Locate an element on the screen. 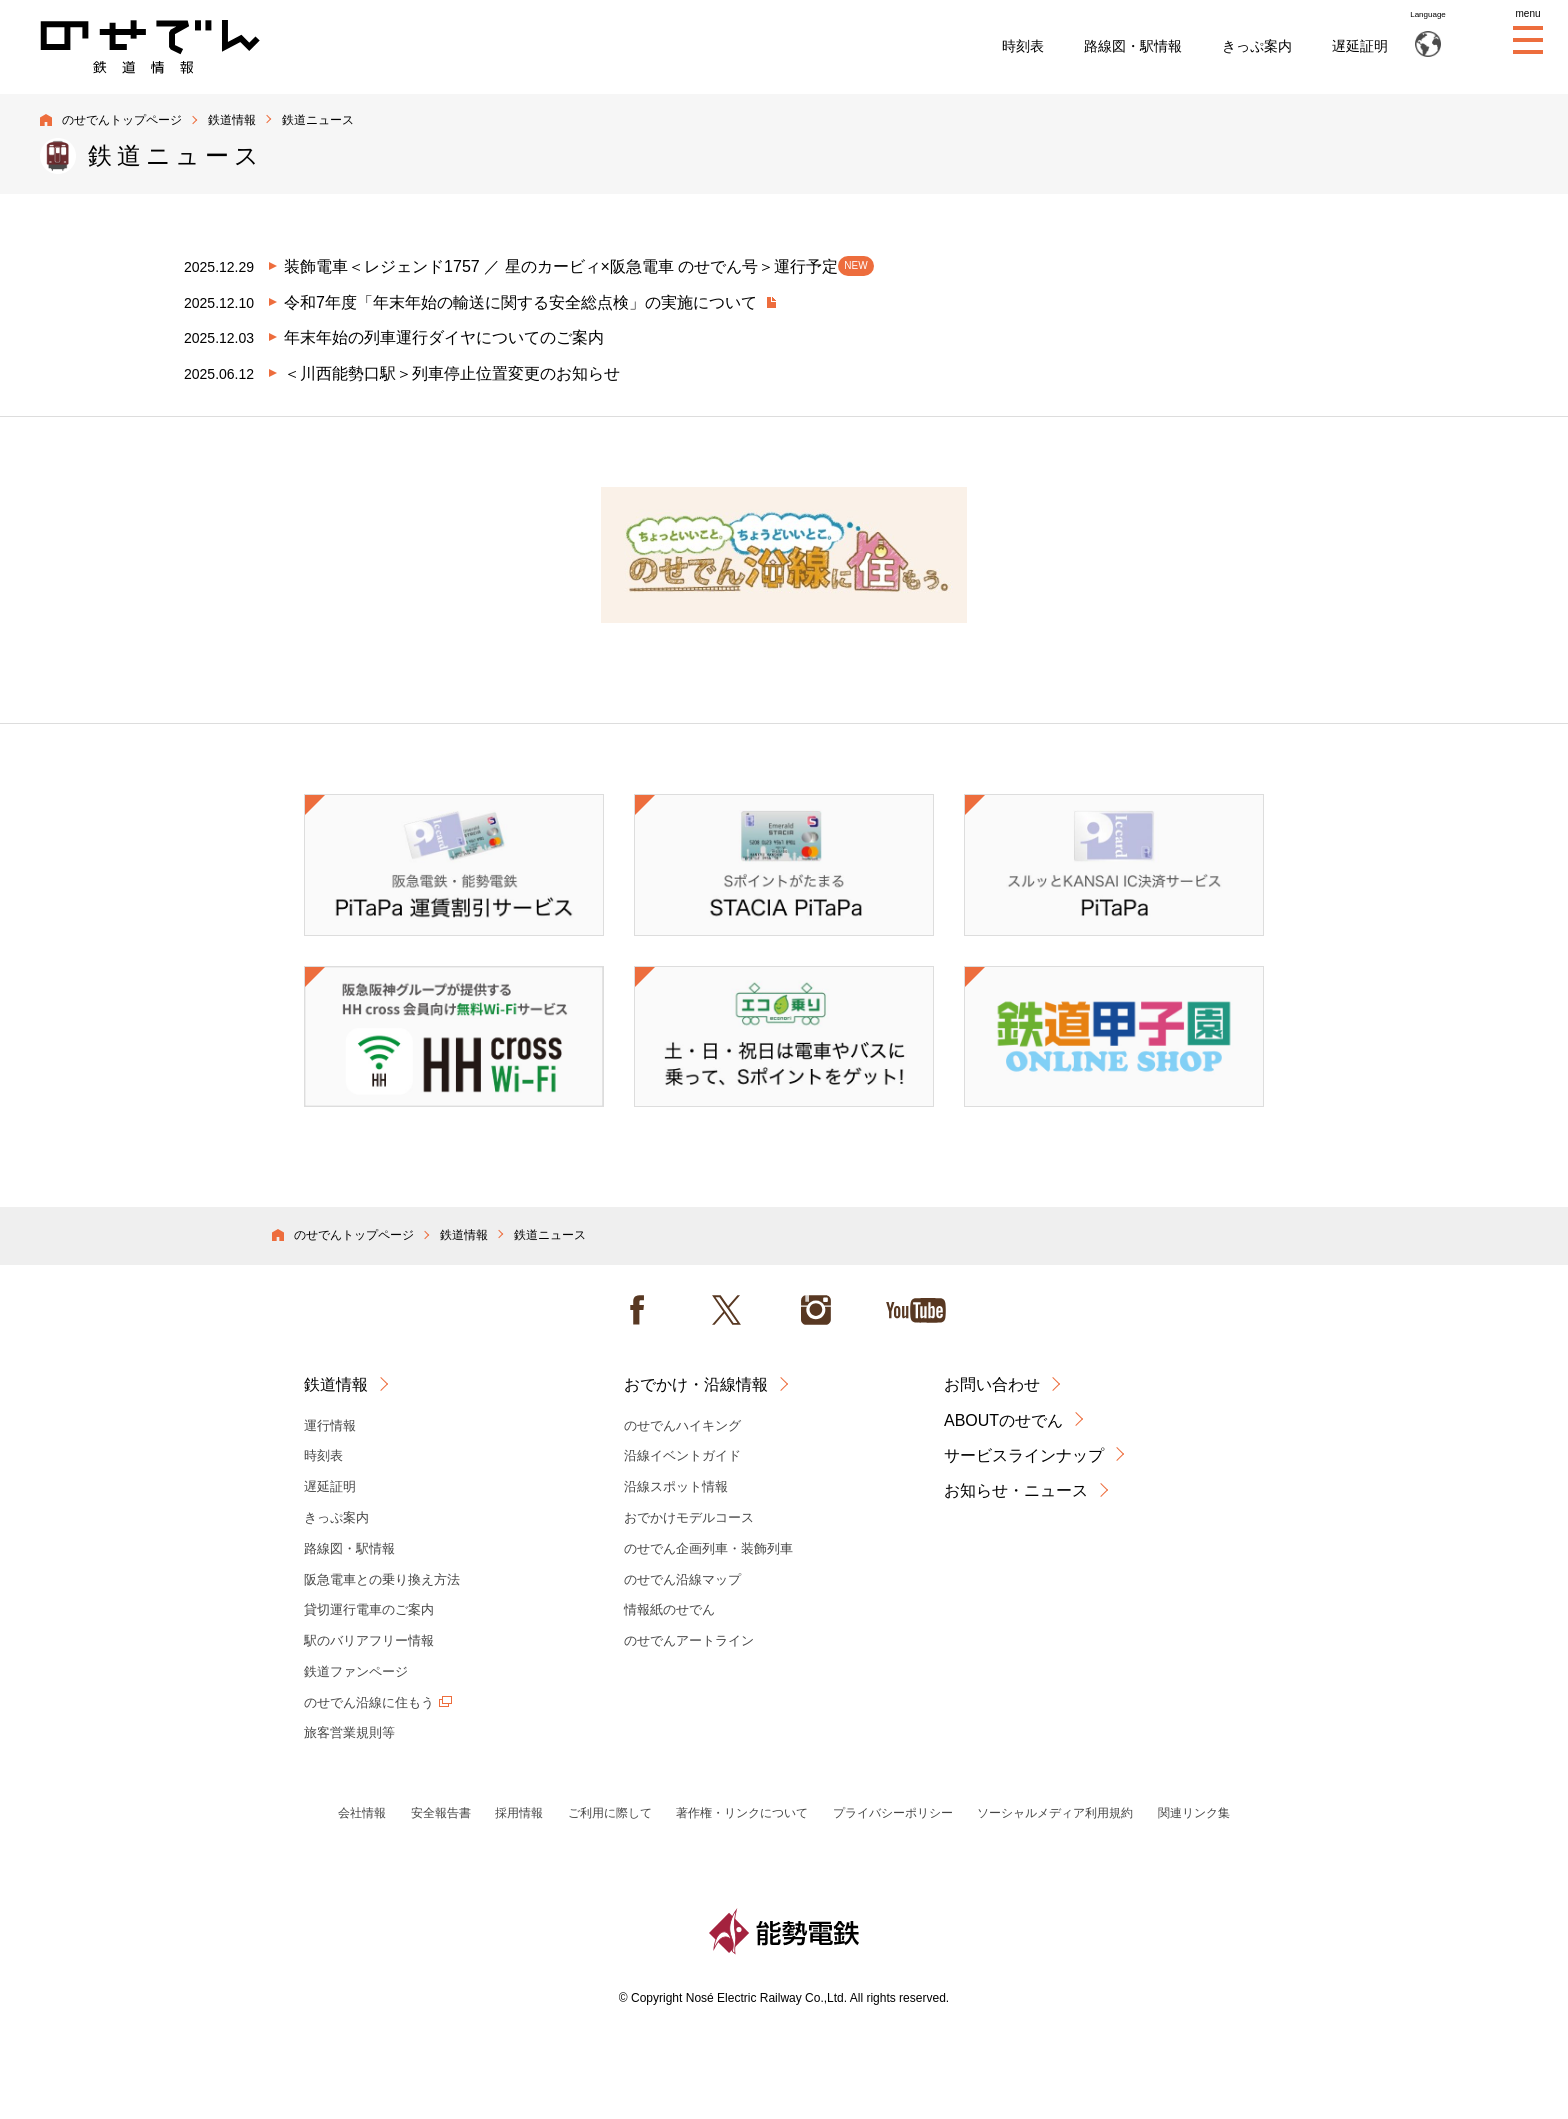 This screenshot has width=1568, height=2119. 旅客営業規則等 is located at coordinates (349, 1732).